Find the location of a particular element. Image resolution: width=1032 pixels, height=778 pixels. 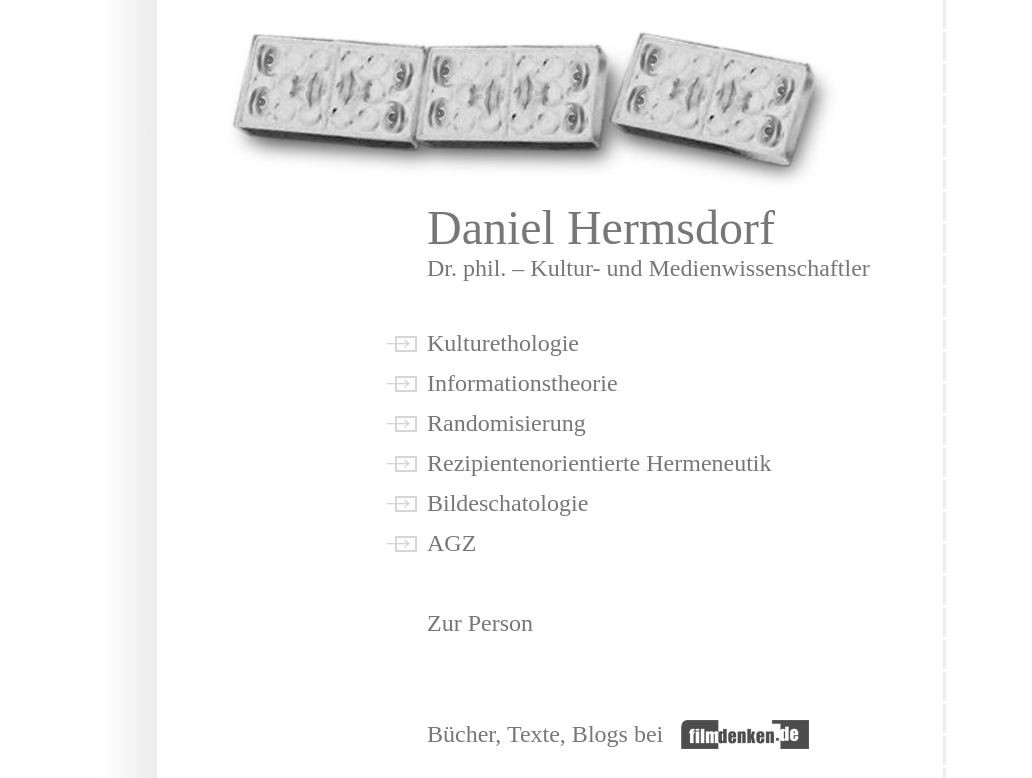

AGZ is located at coordinates (451, 543).